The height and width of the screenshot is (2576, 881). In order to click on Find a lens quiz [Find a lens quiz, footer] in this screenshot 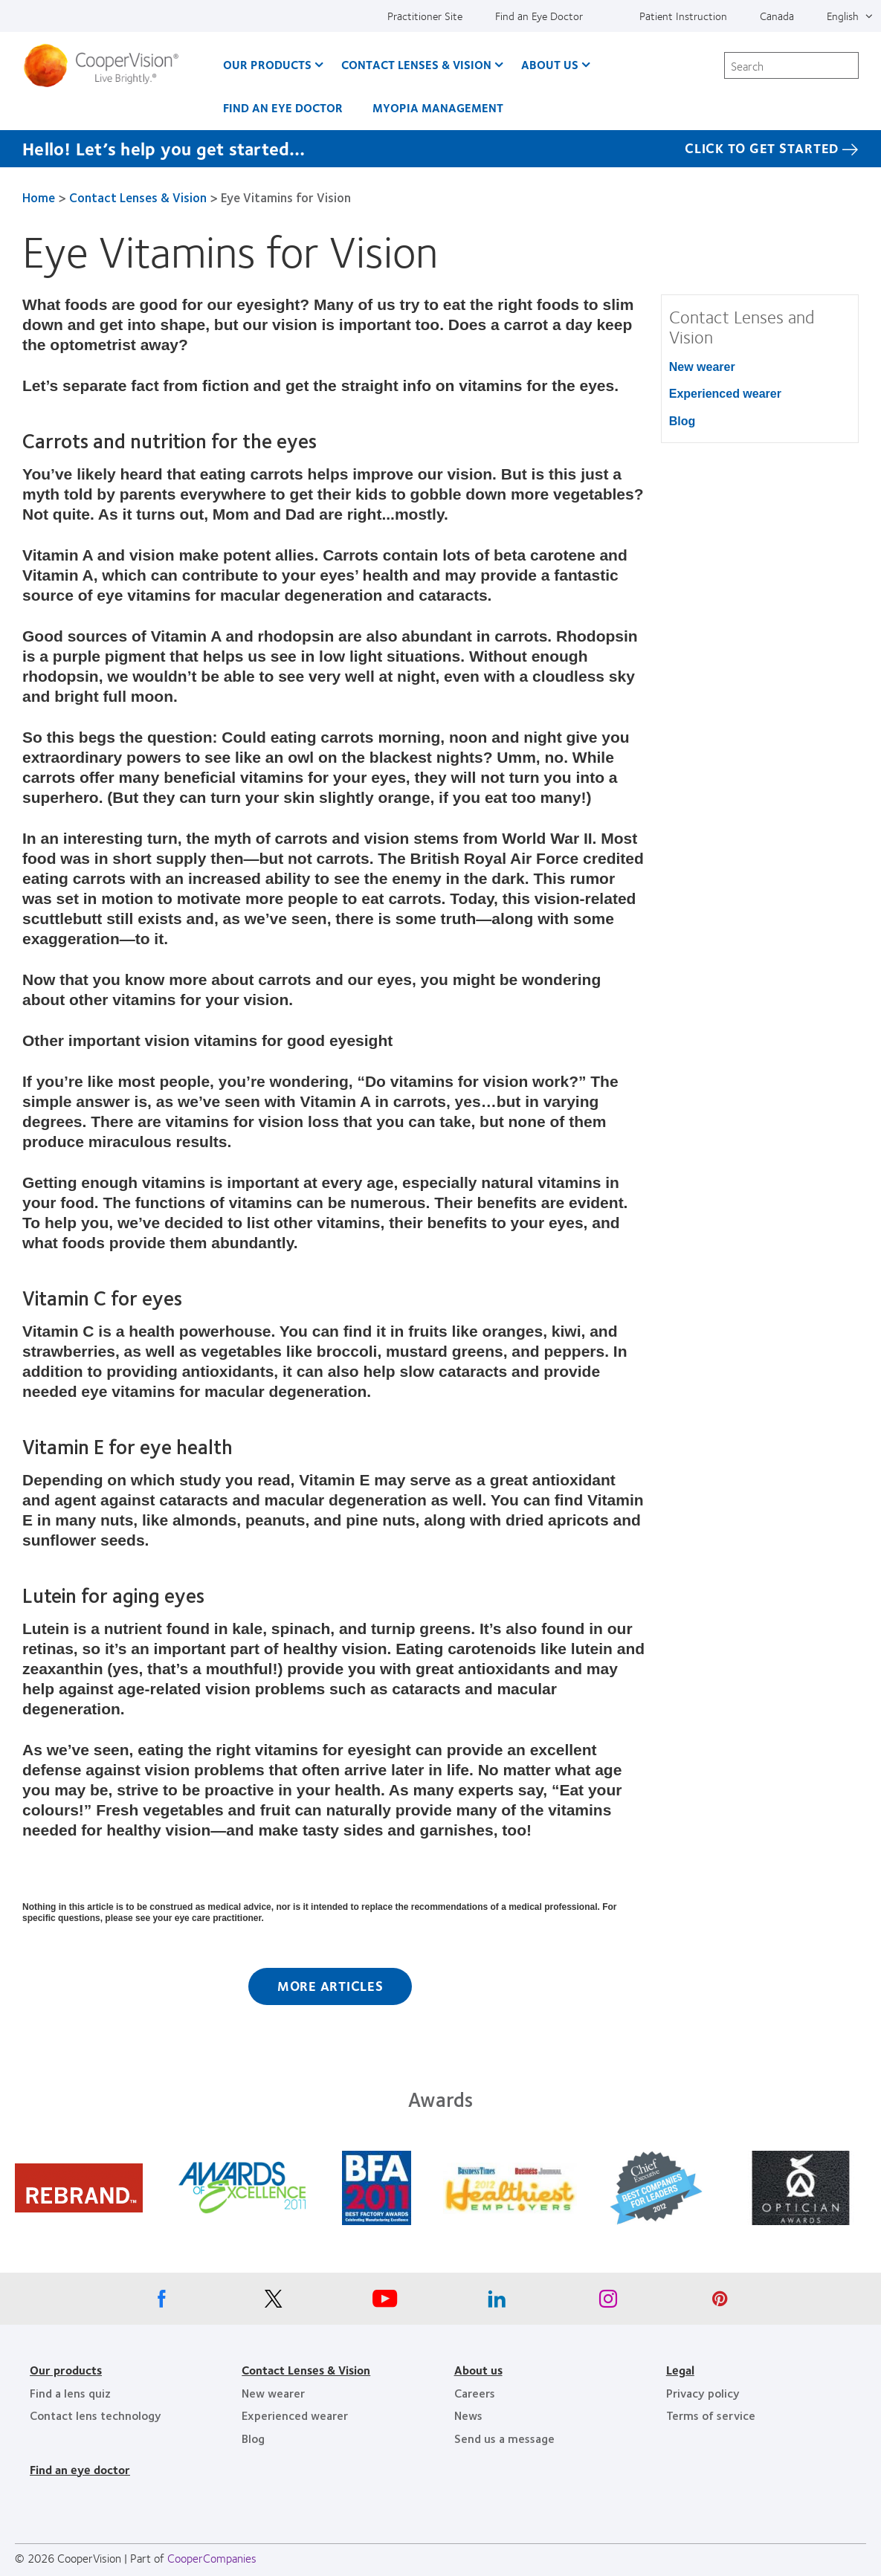, I will do `click(70, 2392)`.